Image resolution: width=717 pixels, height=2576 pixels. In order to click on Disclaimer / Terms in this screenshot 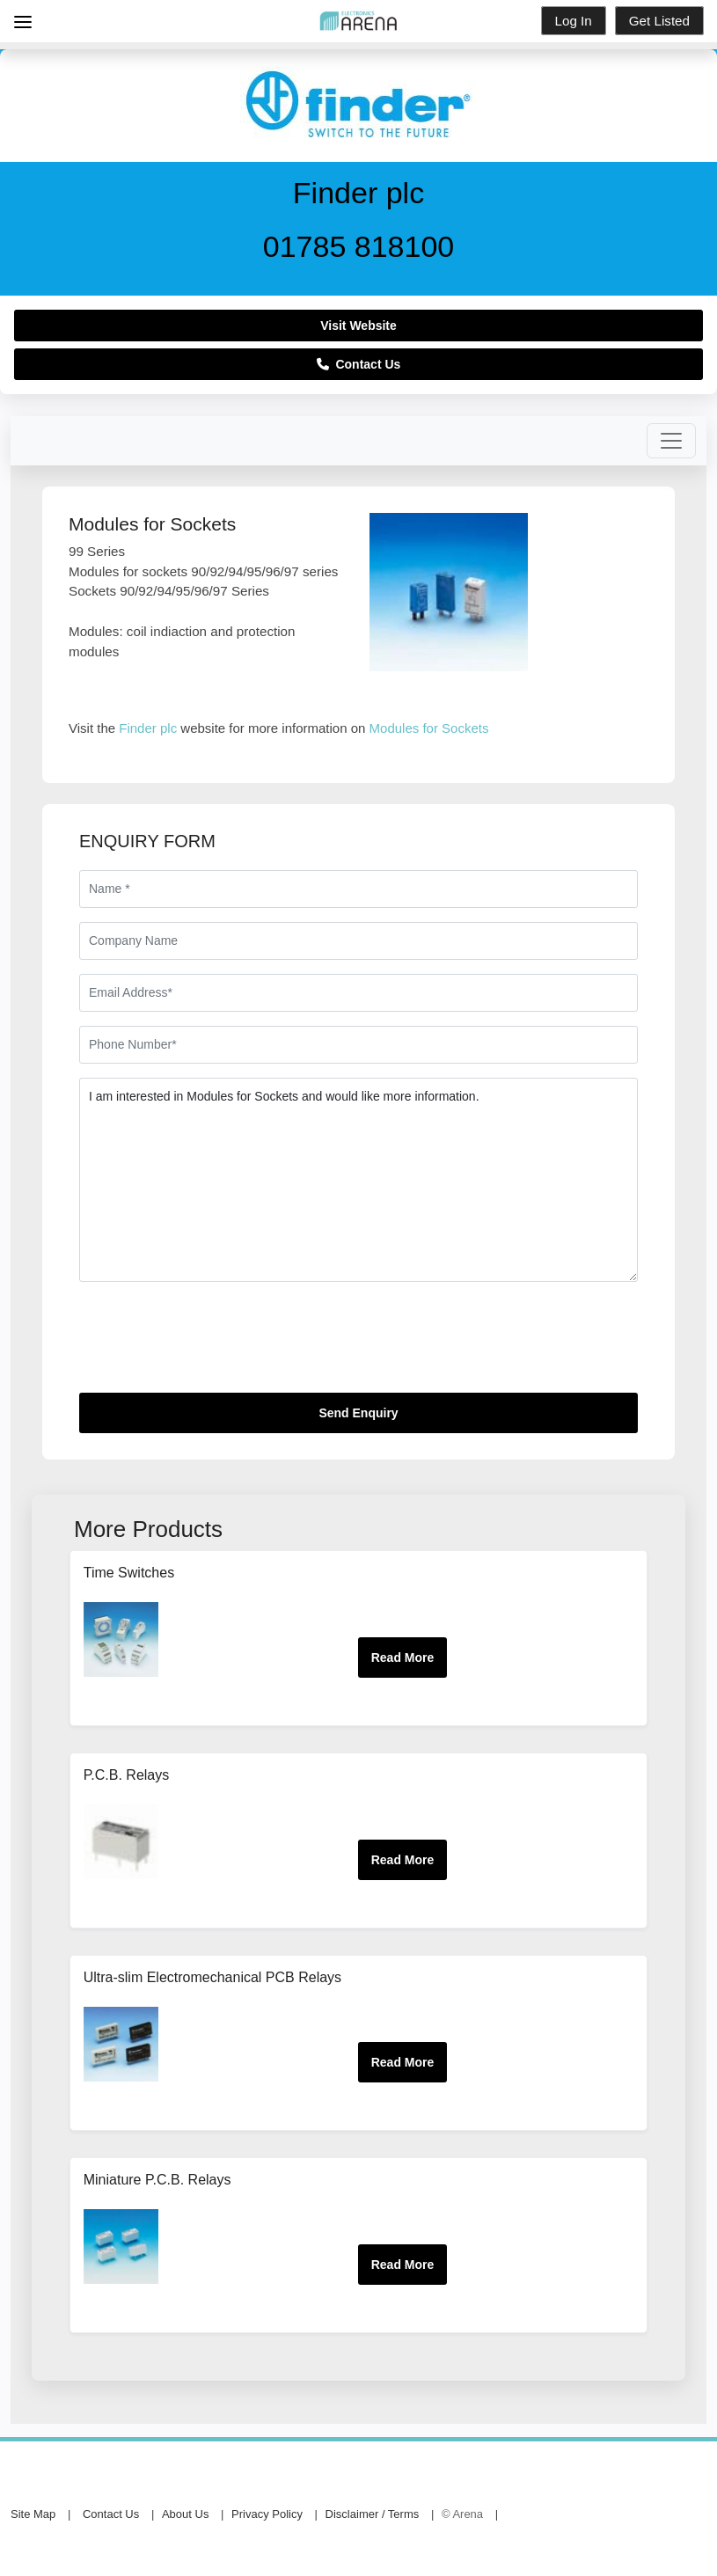, I will do `click(373, 2514)`.